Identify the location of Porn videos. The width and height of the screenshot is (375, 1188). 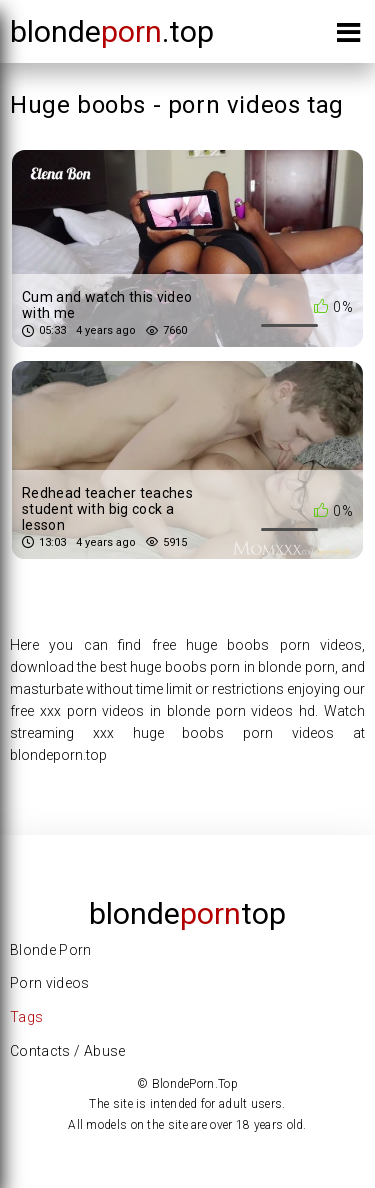
(50, 983).